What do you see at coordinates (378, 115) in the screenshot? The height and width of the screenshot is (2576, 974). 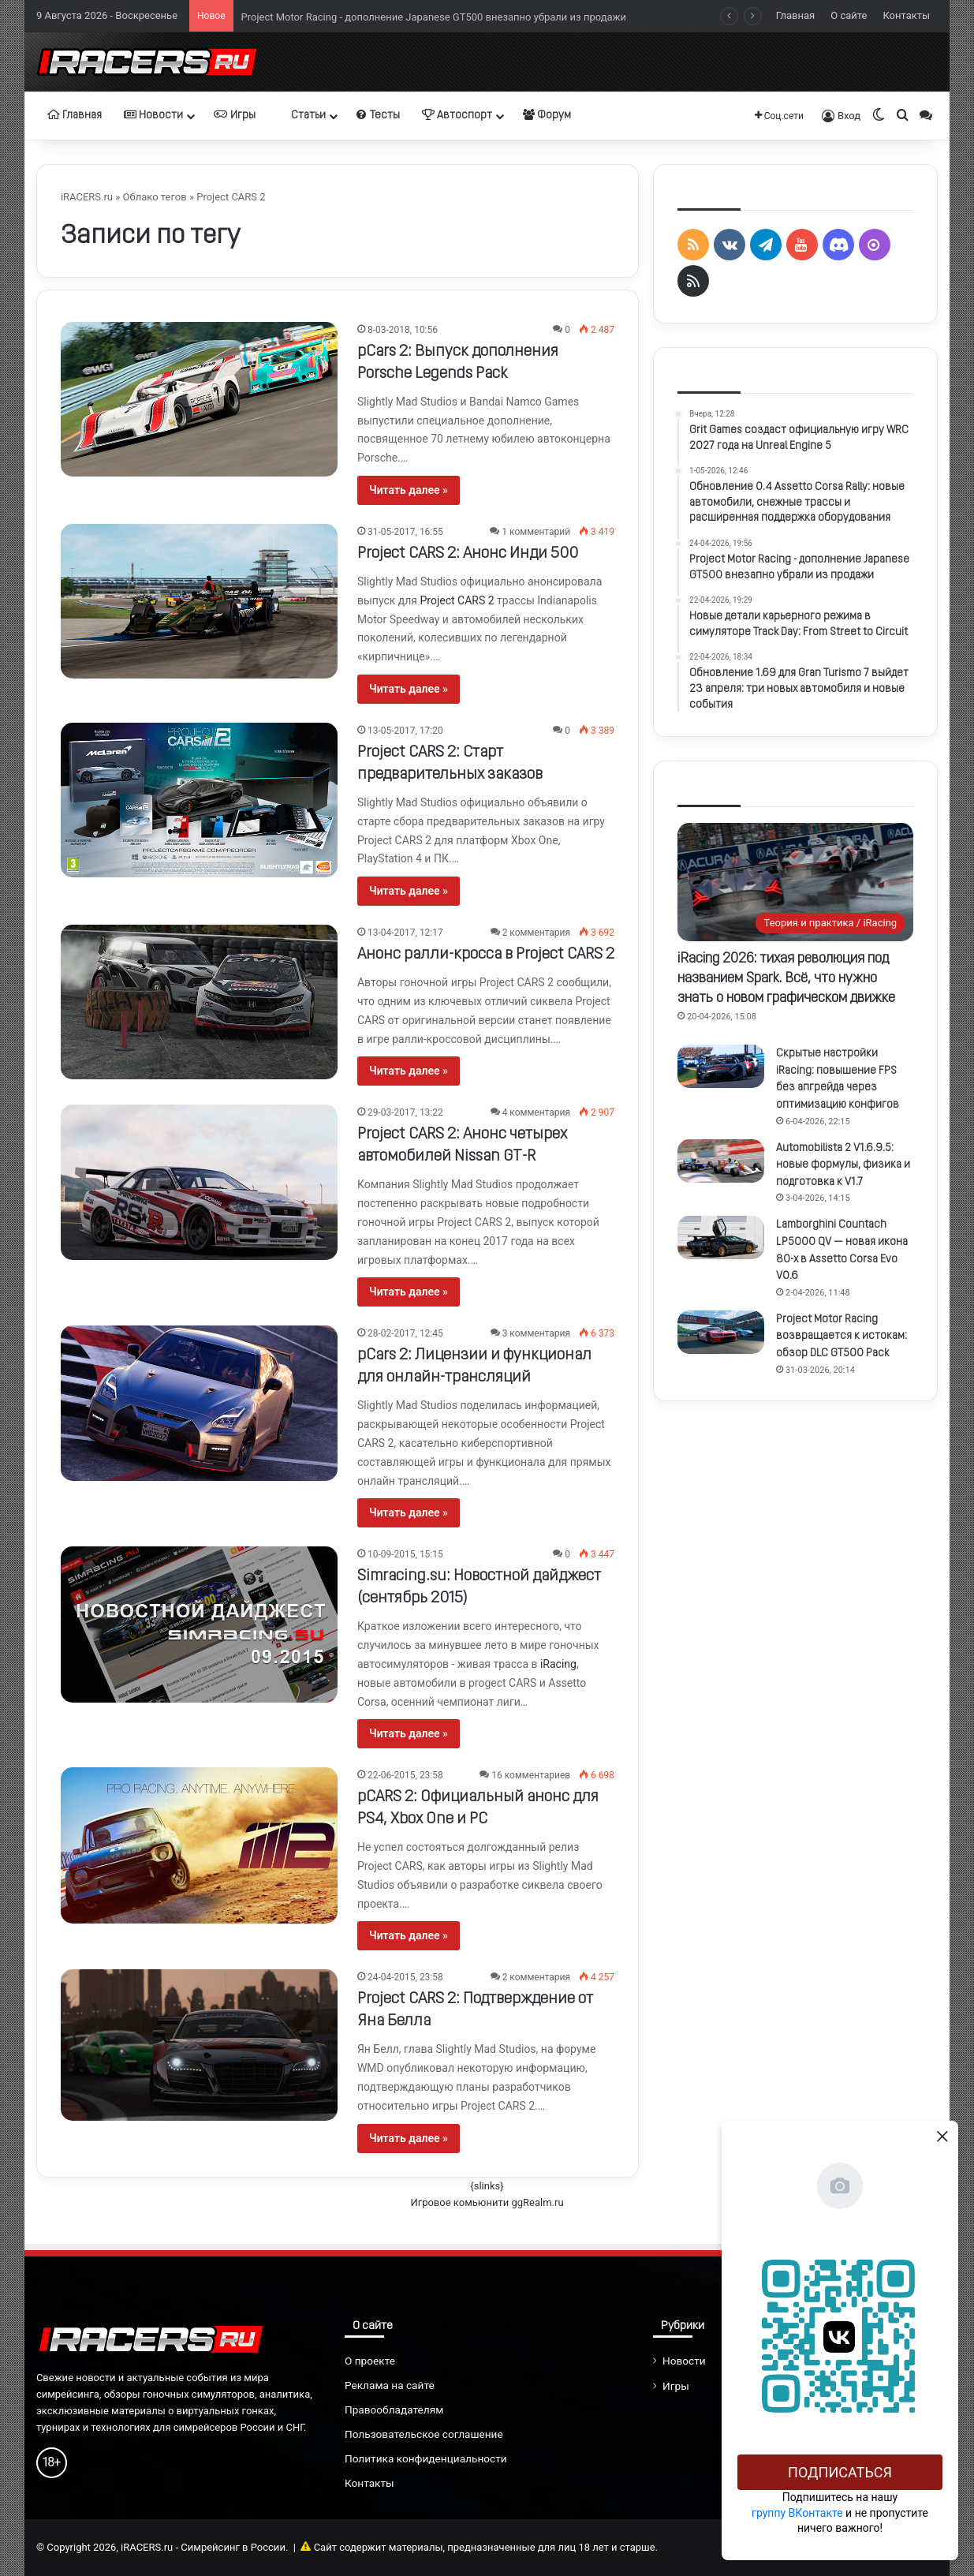 I see `Тесты` at bounding box center [378, 115].